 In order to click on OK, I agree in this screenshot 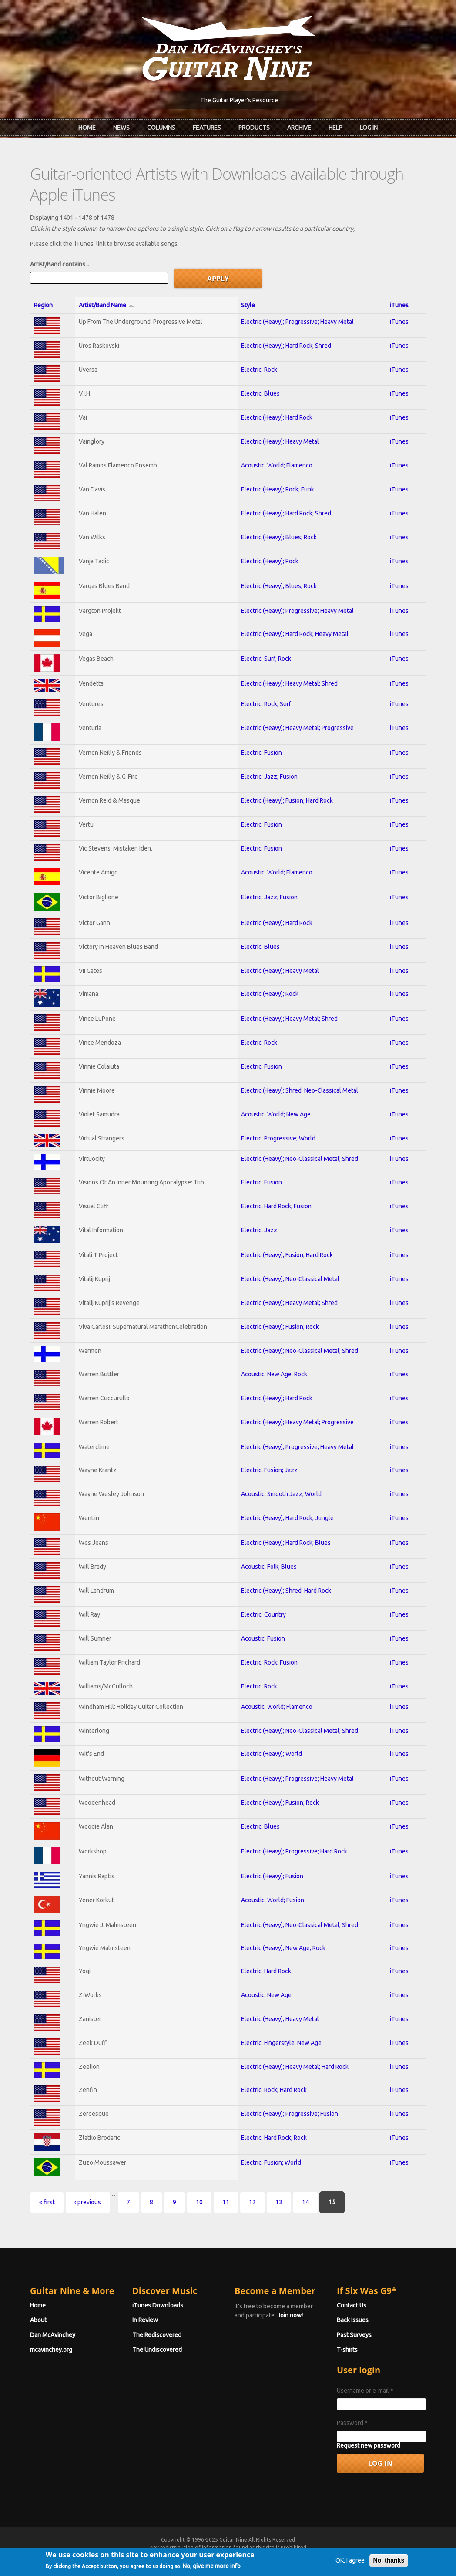, I will do `click(350, 2570)`.